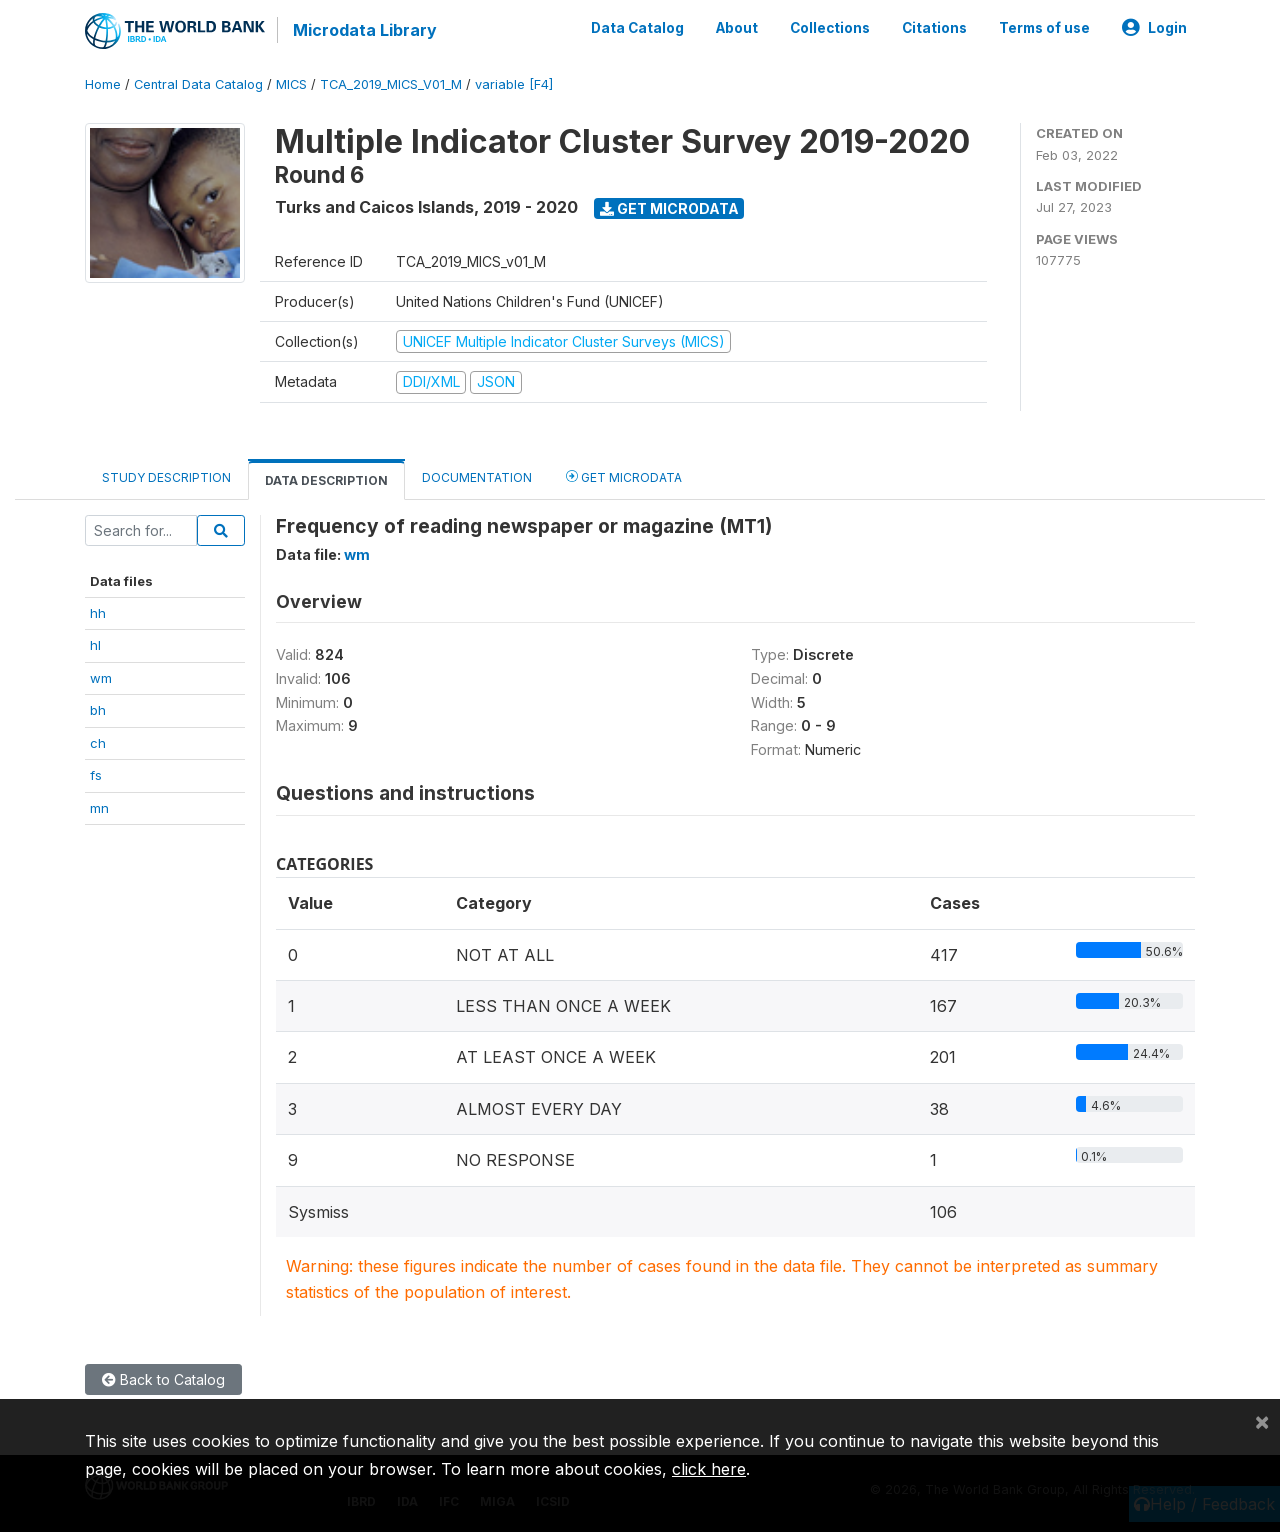 The width and height of the screenshot is (1280, 1532). I want to click on Data Catalog, so click(637, 28).